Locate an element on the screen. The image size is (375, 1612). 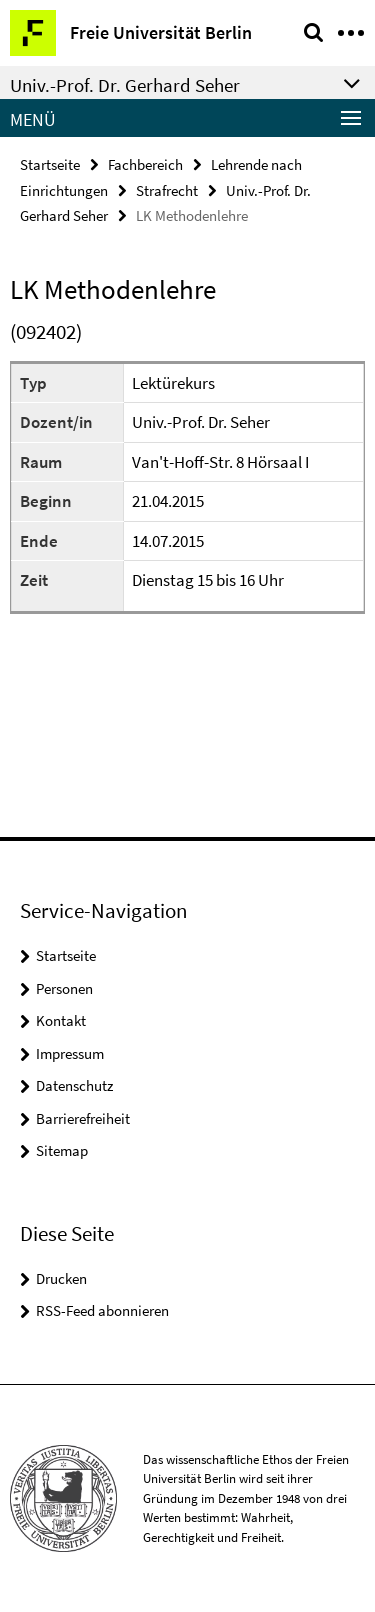
Strafrecht is located at coordinates (167, 190).